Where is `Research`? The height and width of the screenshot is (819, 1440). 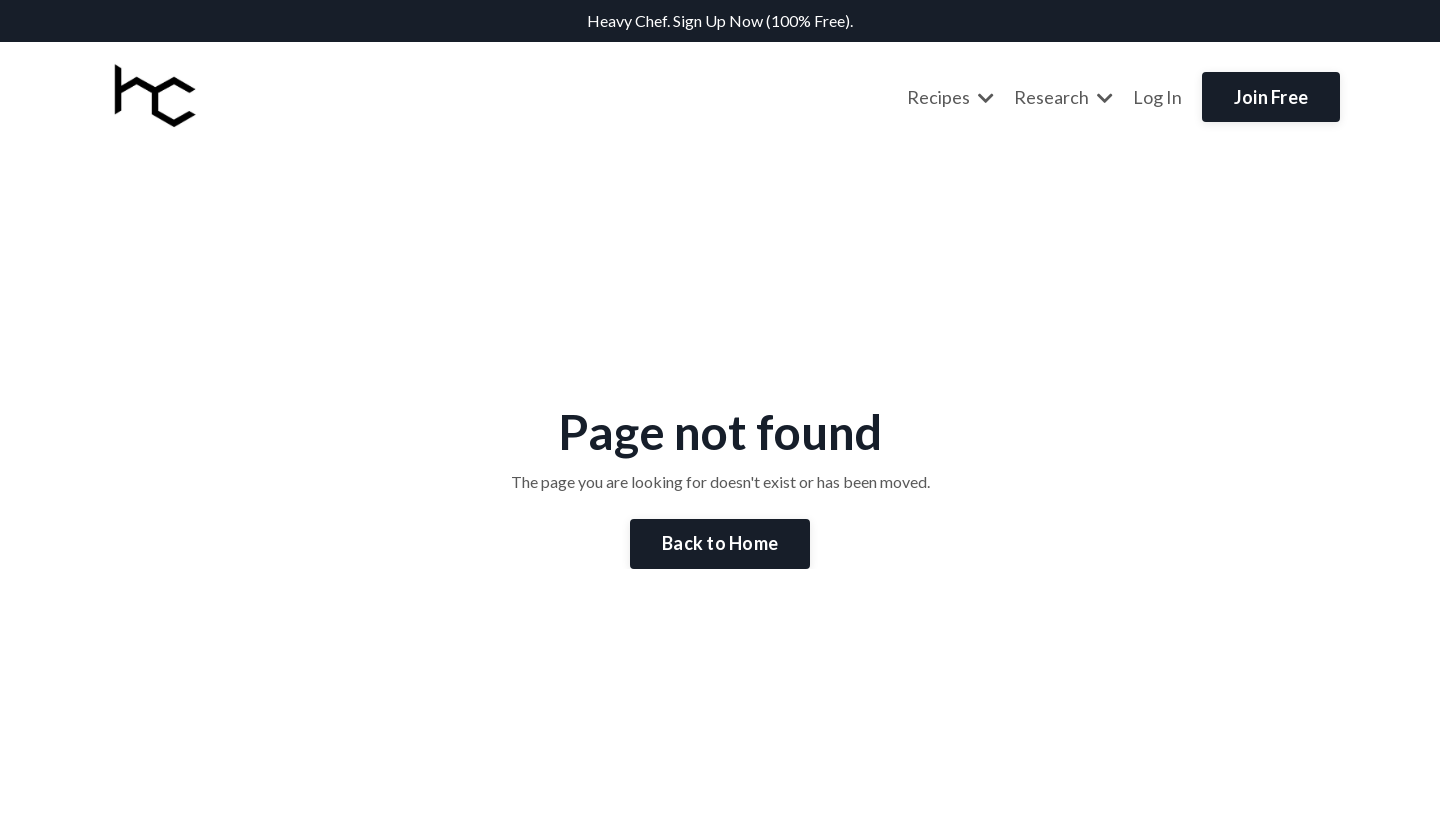
Research is located at coordinates (1063, 97).